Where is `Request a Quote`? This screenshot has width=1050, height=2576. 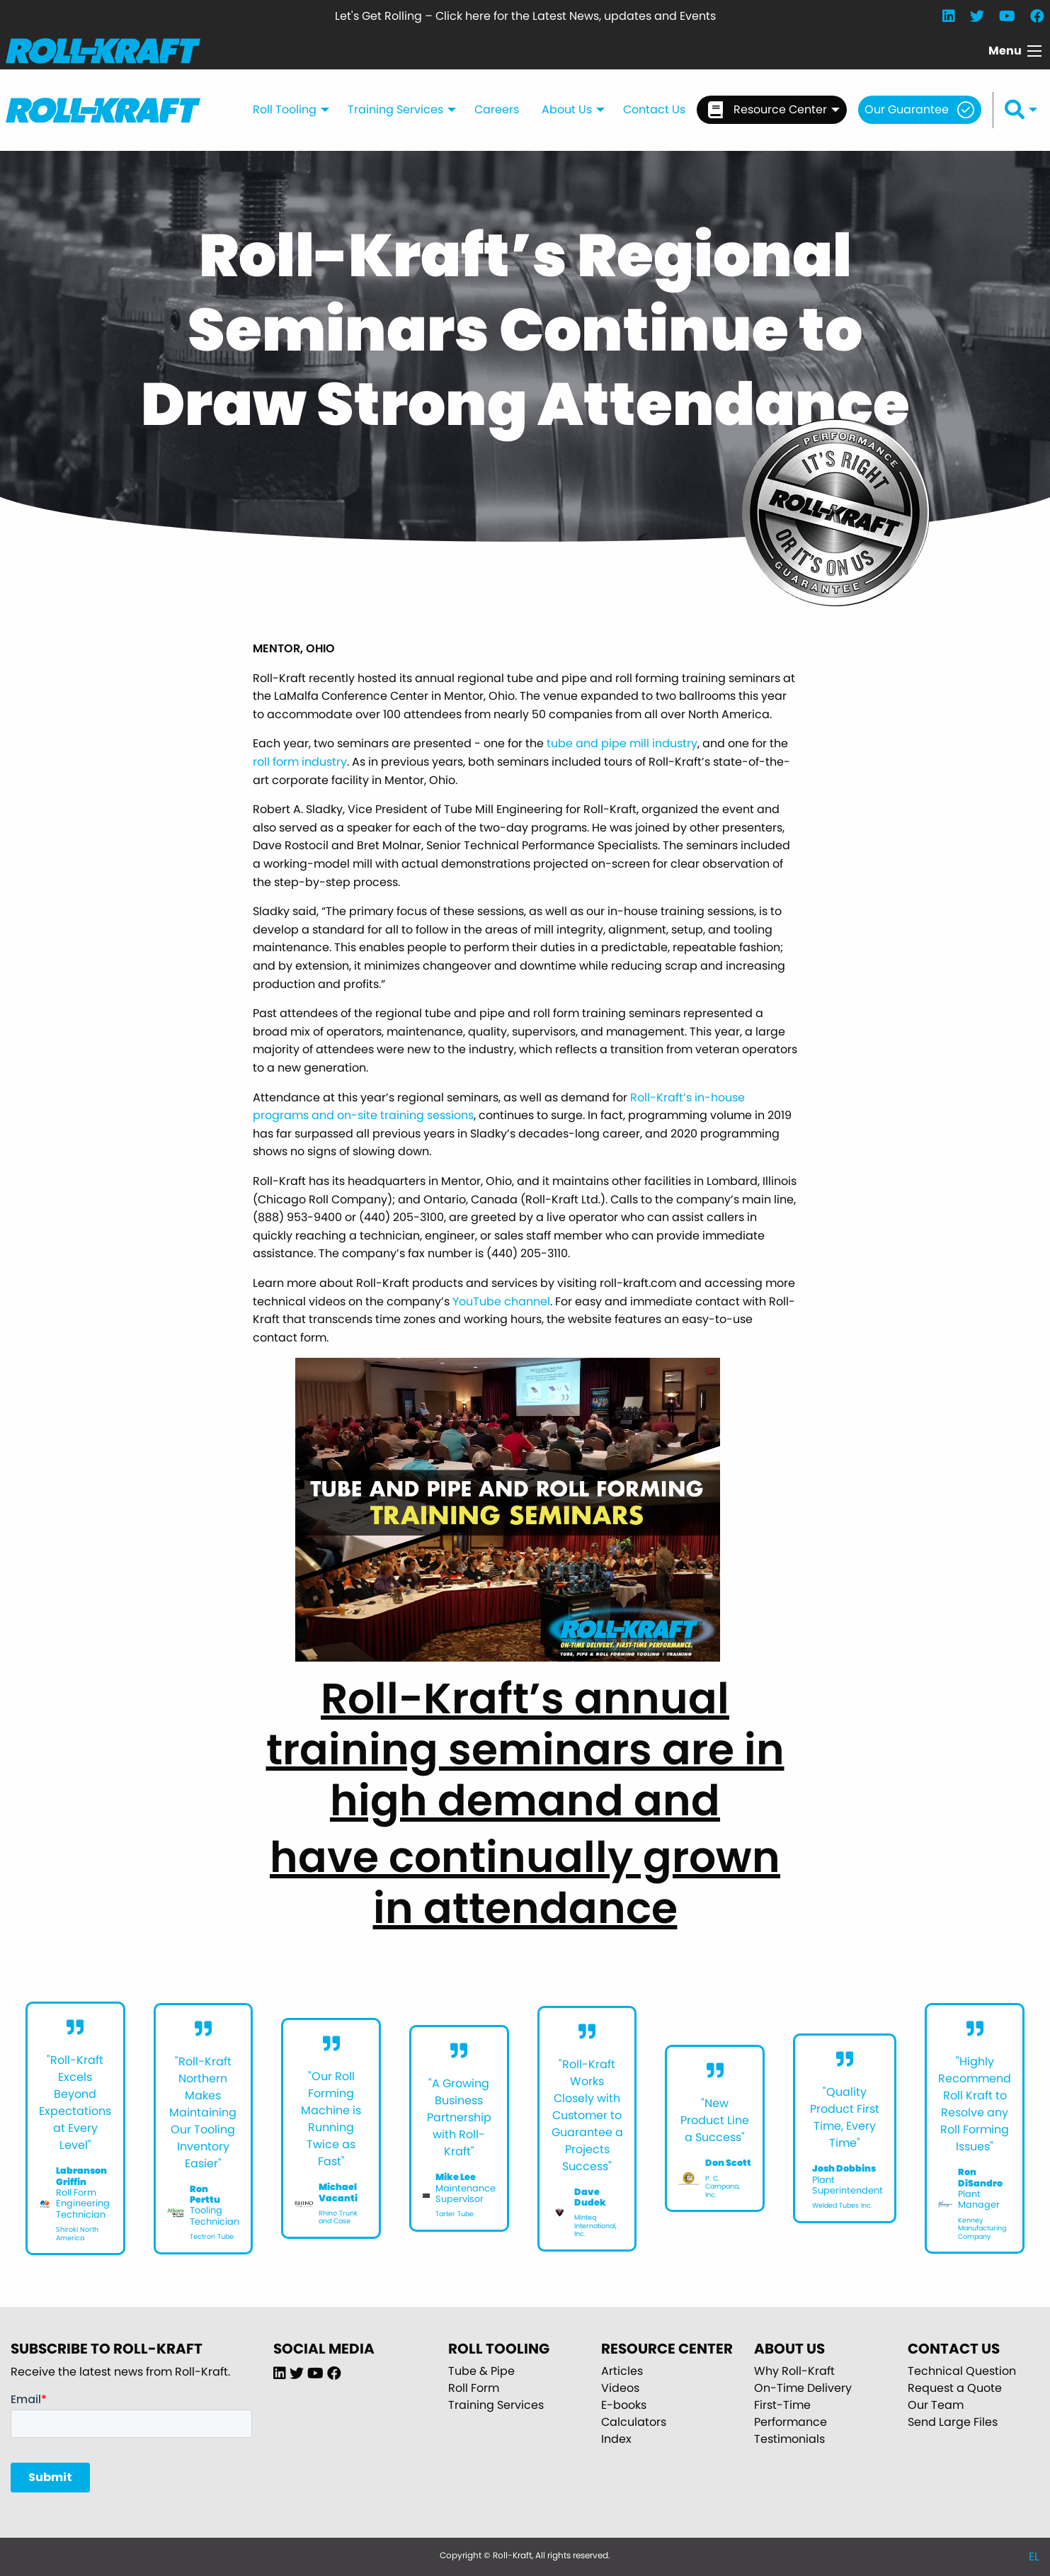
Request a Quote is located at coordinates (955, 2388).